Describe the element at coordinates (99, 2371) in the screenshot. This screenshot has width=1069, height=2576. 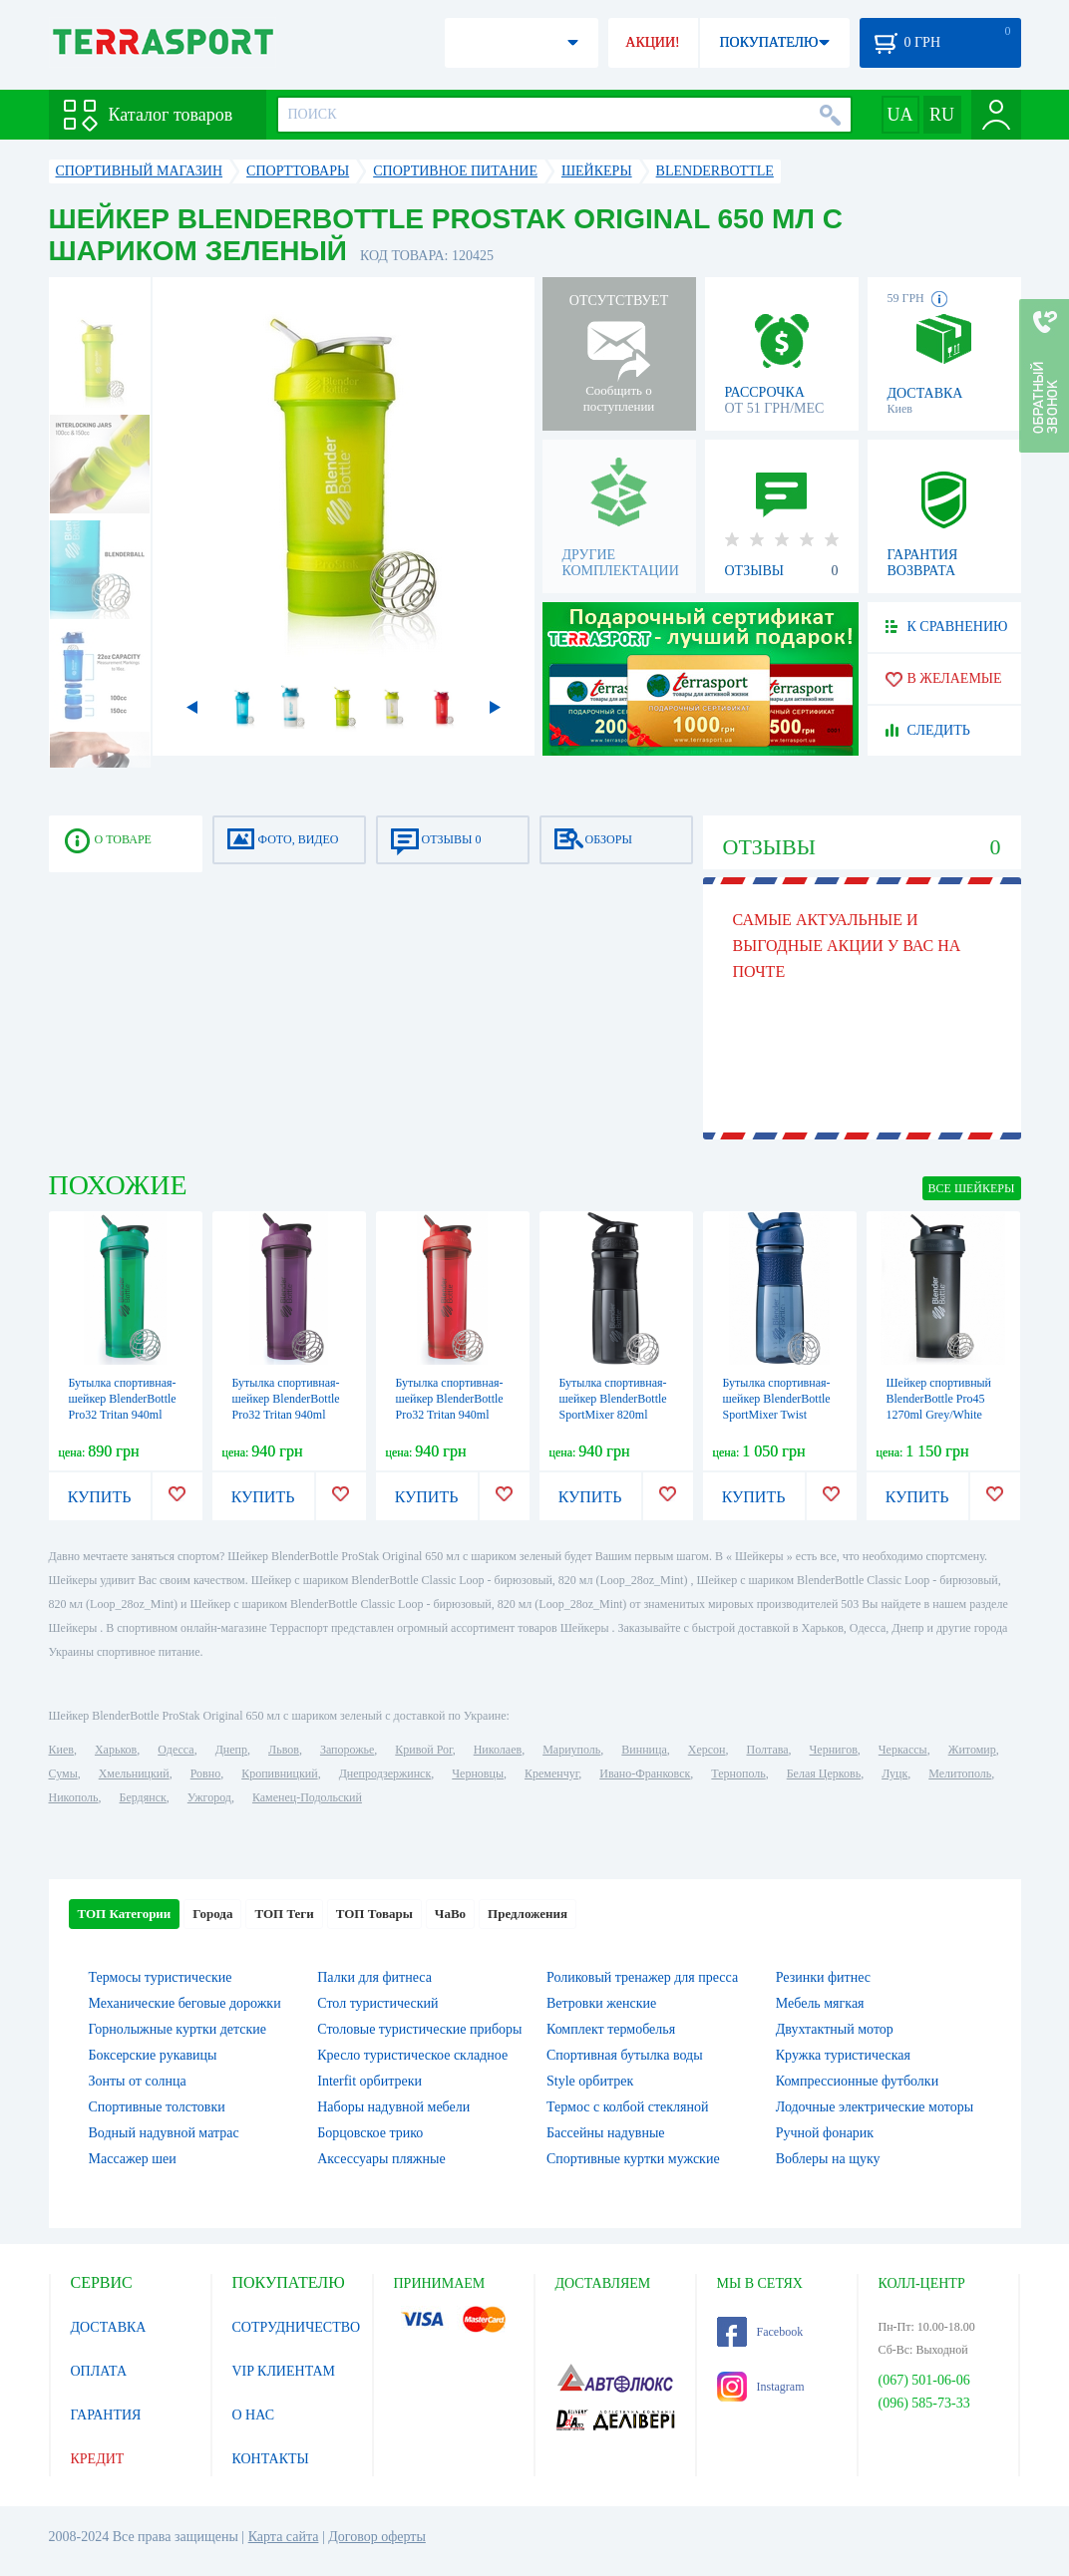
I see `ОПЛАТА` at that location.